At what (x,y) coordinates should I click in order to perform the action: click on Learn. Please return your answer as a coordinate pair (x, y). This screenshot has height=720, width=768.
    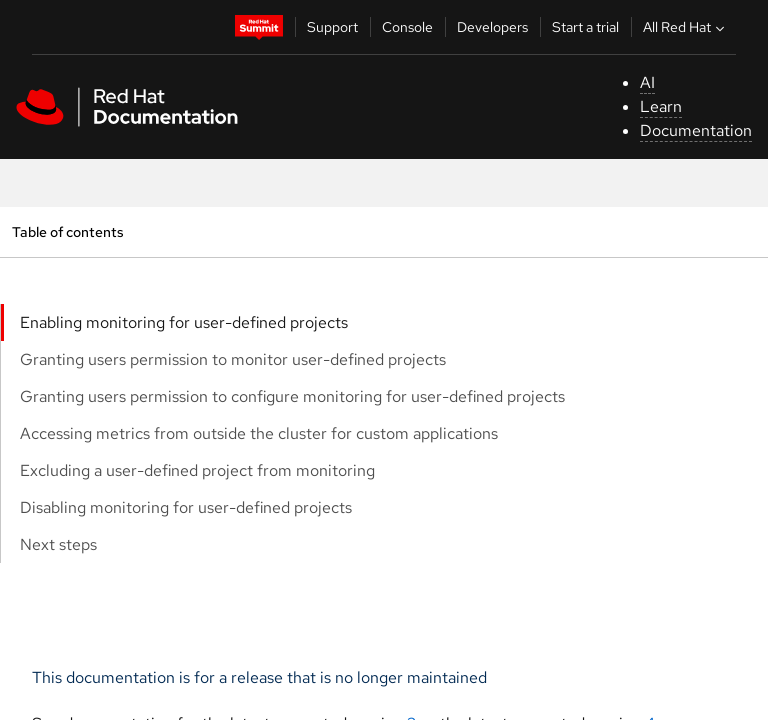
    Looking at the image, I should click on (661, 106).